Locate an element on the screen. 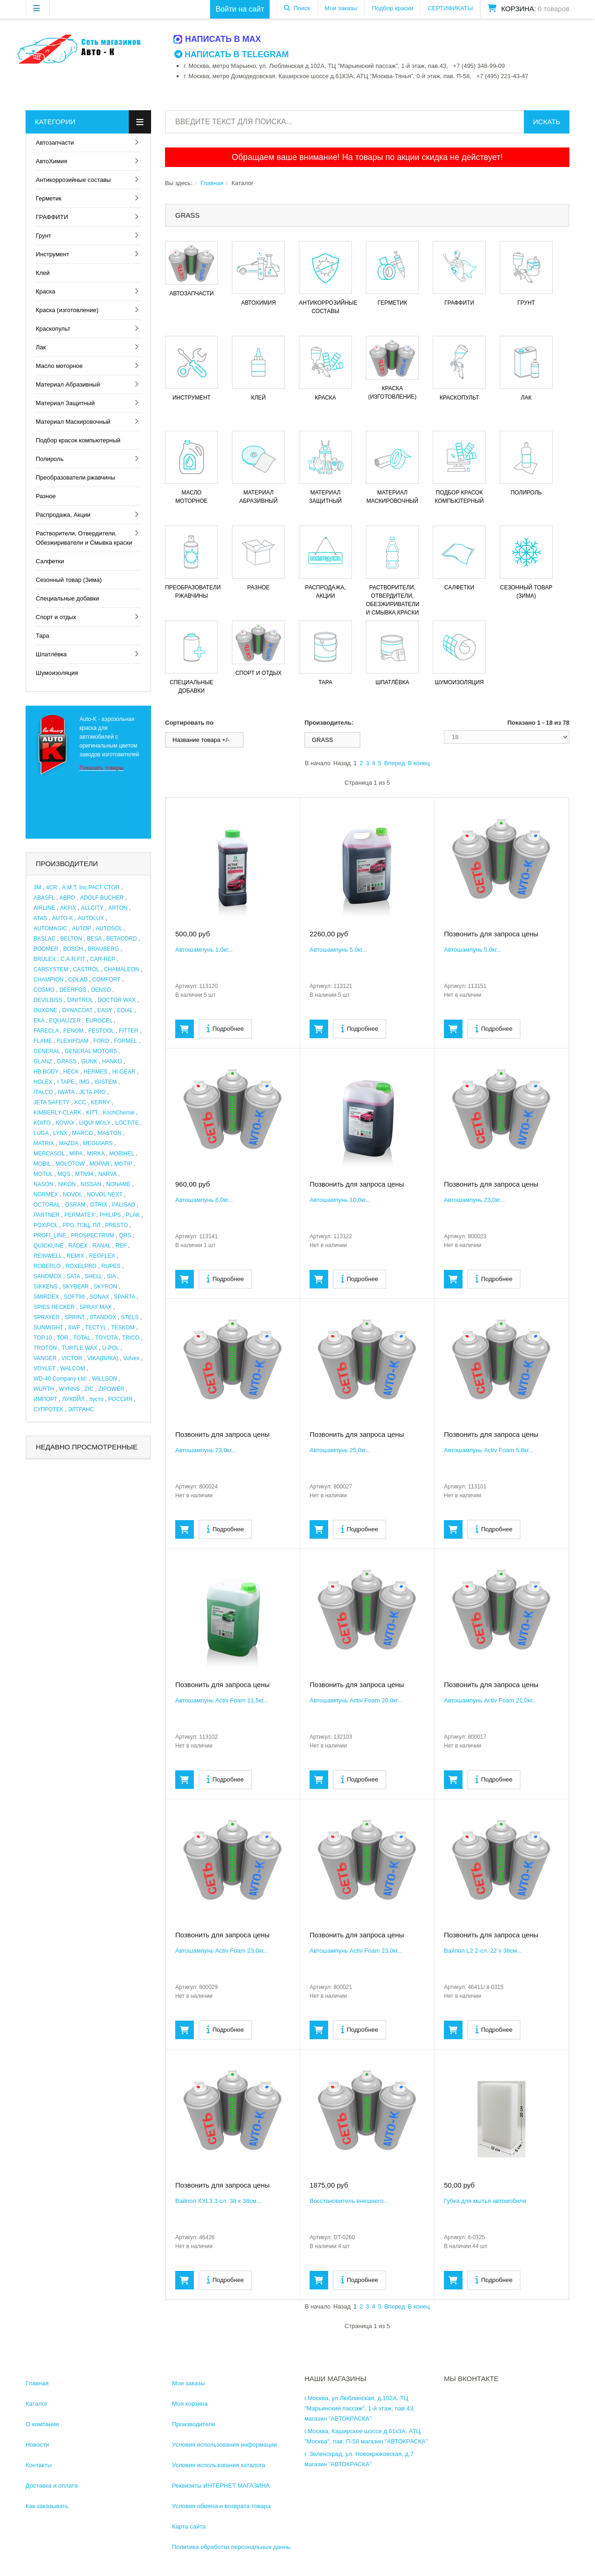 The width and height of the screenshot is (595, 2576). Автошампунь Activ Foam 11,5кг... is located at coordinates (221, 1700).